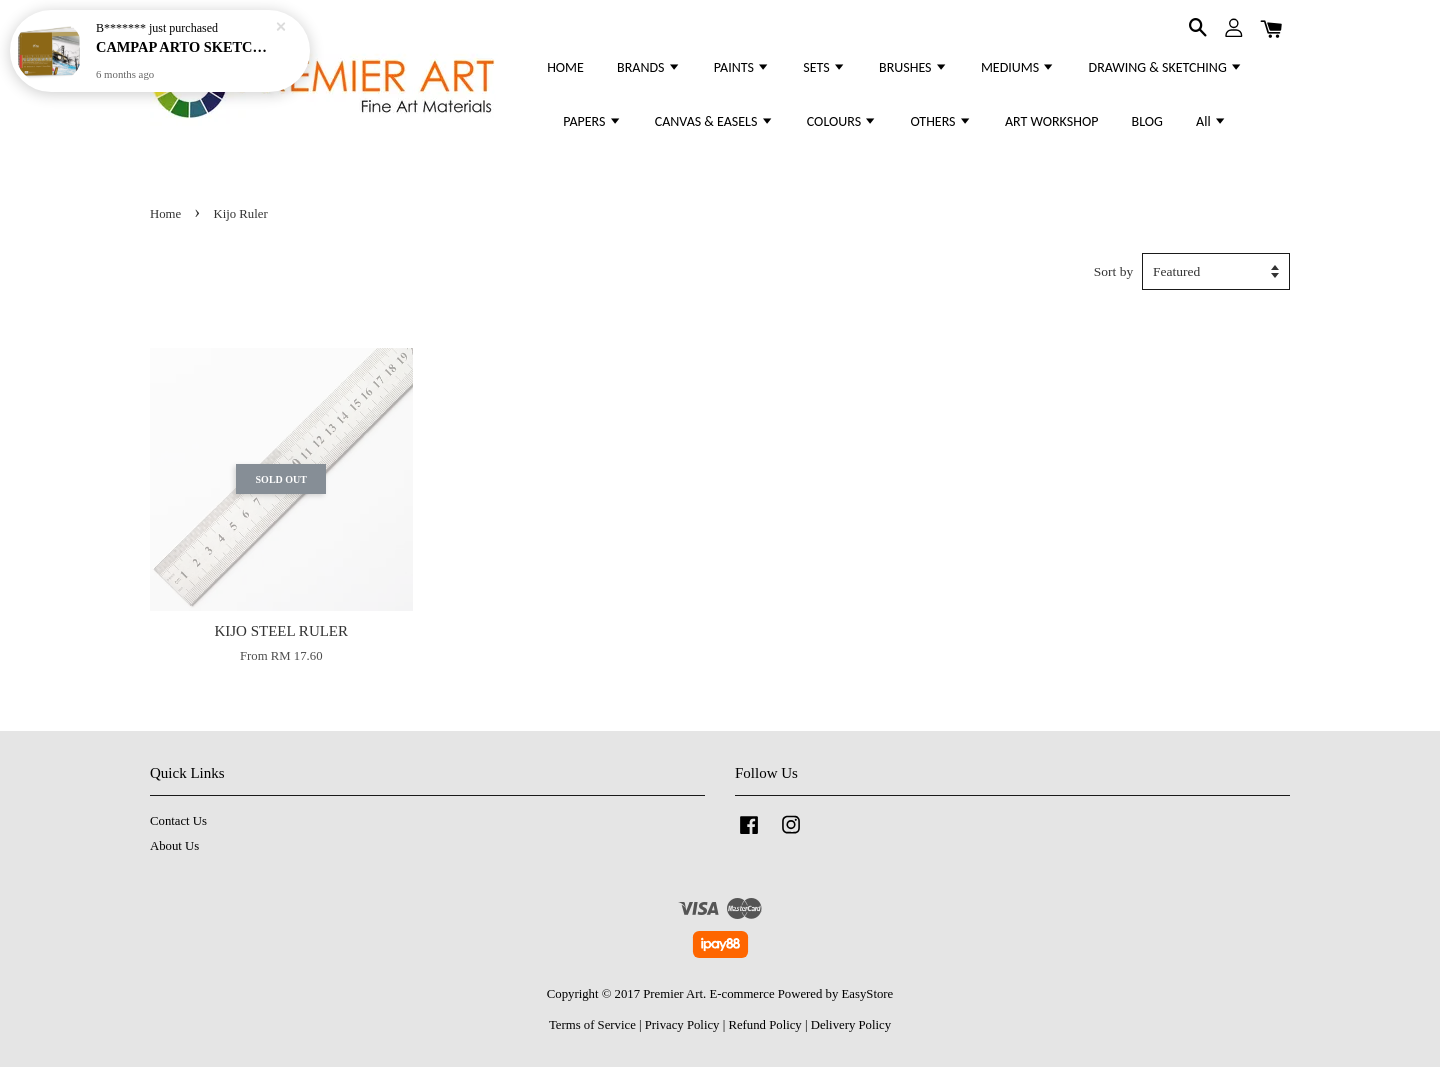 This screenshot has height=1067, width=1440. Describe the element at coordinates (1166, 67) in the screenshot. I see `DRAWING & SKETCHING` at that location.